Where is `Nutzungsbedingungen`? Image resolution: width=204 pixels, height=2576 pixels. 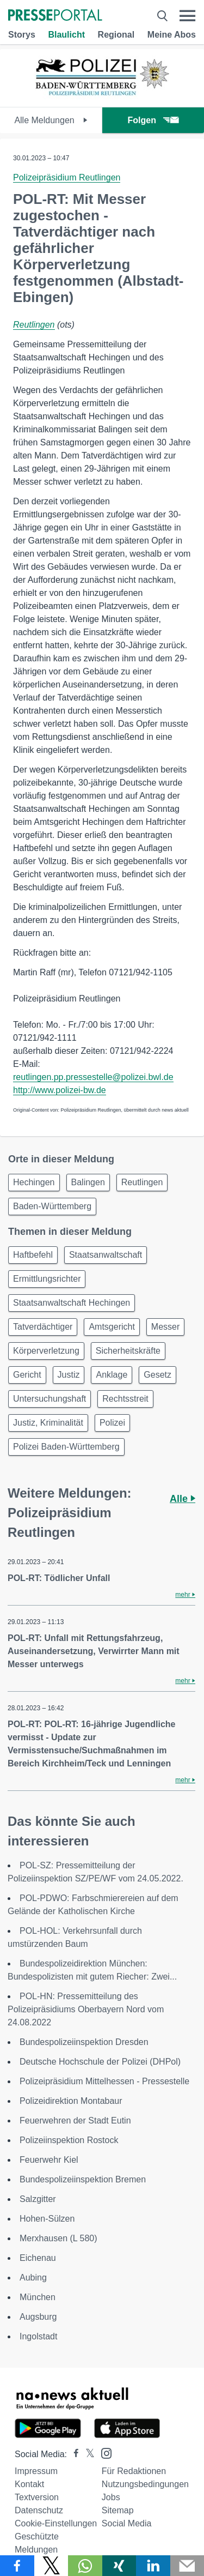 Nutzungsbedingungen is located at coordinates (145, 2484).